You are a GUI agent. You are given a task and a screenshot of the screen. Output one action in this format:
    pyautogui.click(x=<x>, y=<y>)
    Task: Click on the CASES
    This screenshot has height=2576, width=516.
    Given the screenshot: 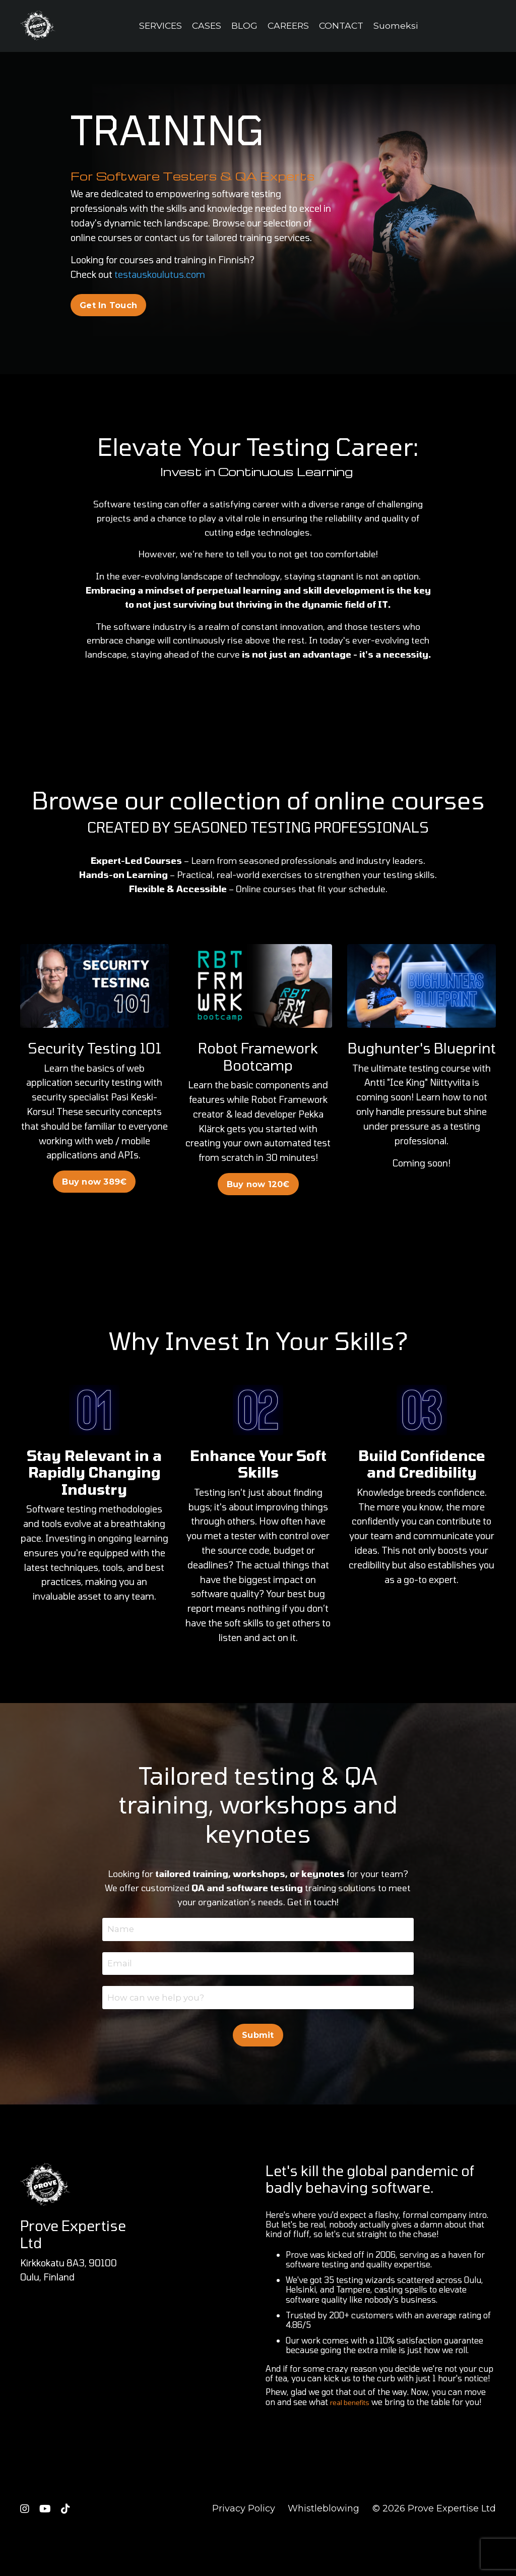 What is the action you would take?
    pyautogui.click(x=205, y=25)
    